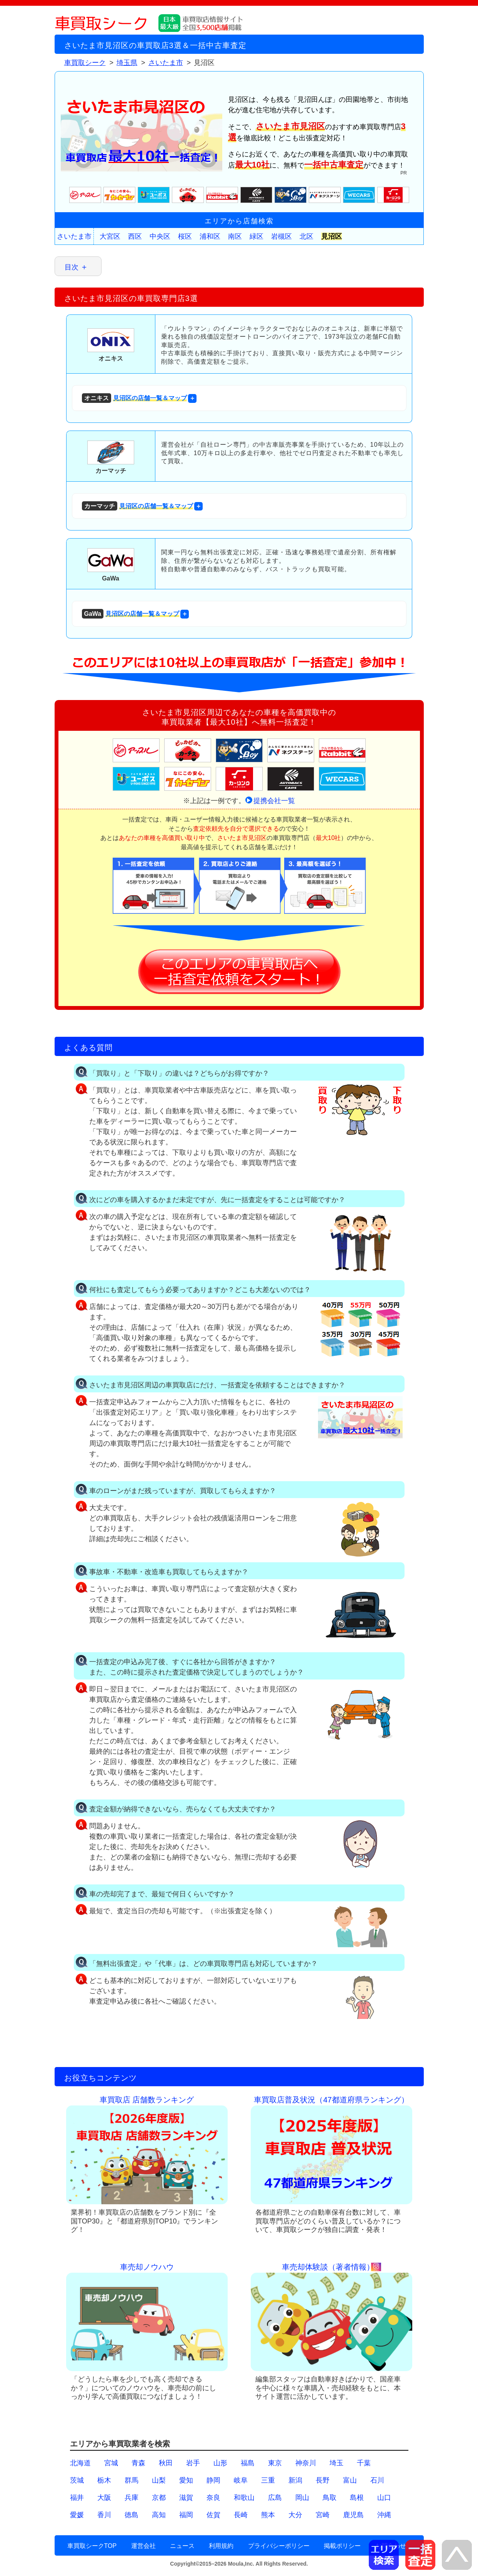 This screenshot has height=2576, width=478. I want to click on 兵庫, so click(131, 2497).